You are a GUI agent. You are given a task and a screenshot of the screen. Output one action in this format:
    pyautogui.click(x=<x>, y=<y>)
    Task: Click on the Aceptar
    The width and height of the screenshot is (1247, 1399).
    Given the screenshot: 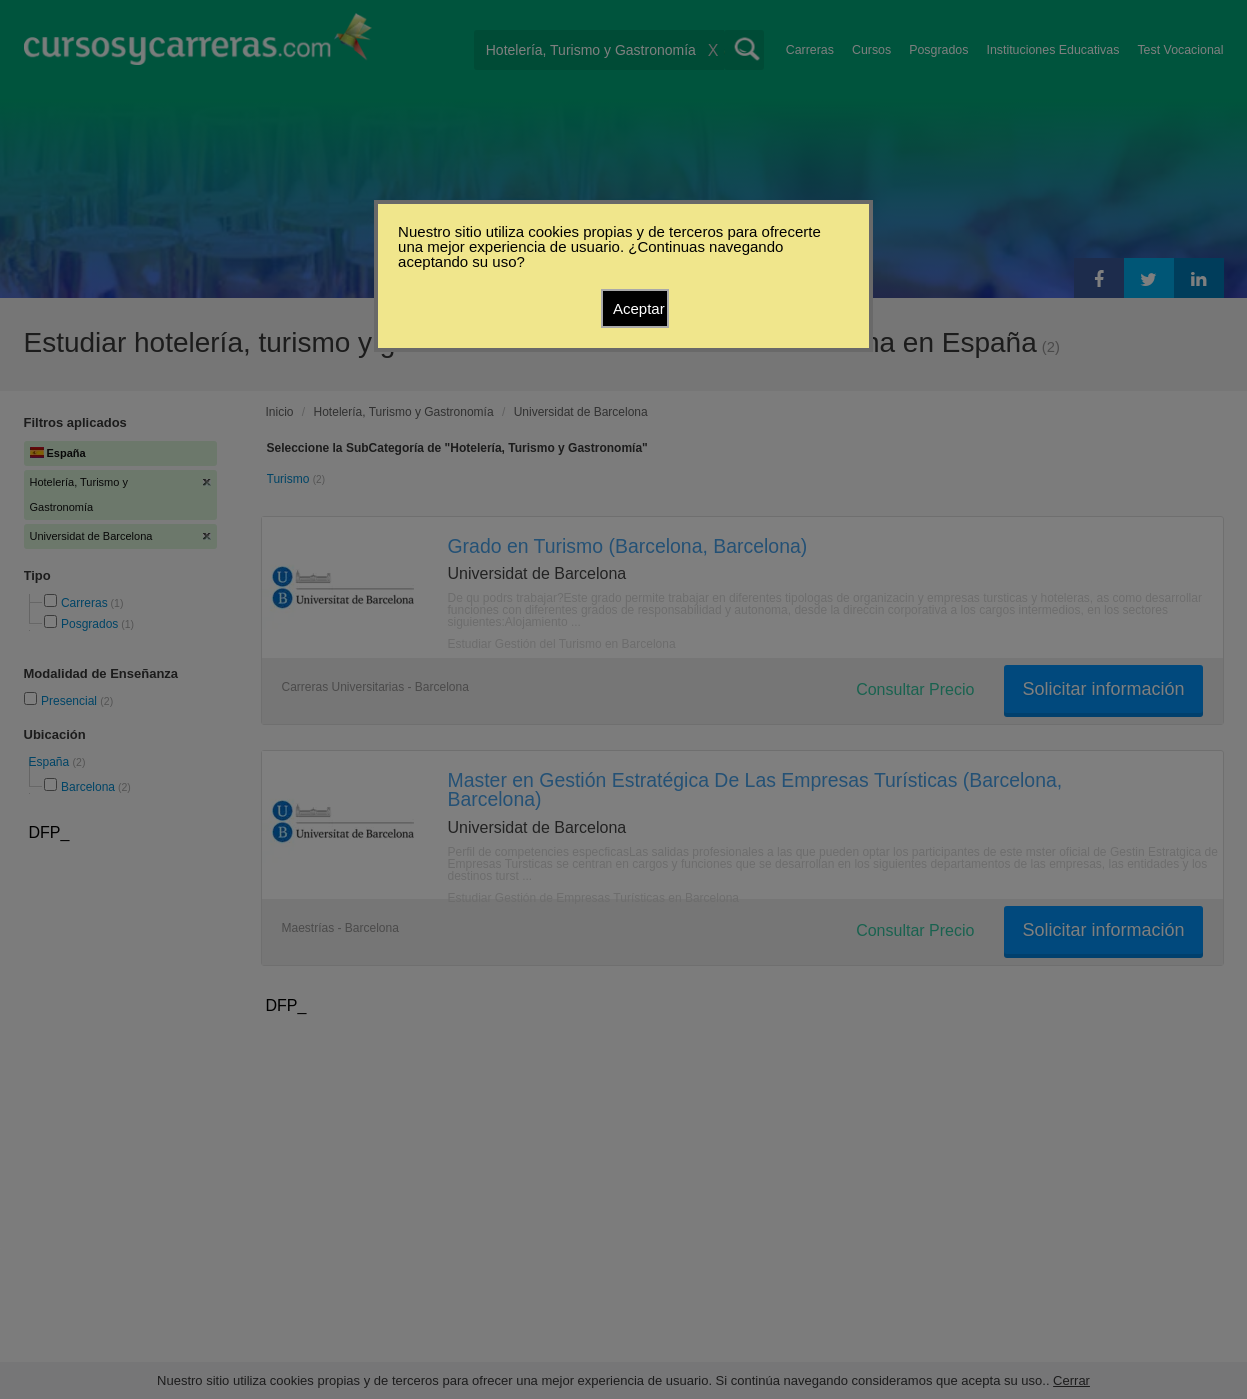 What is the action you would take?
    pyautogui.click(x=639, y=308)
    